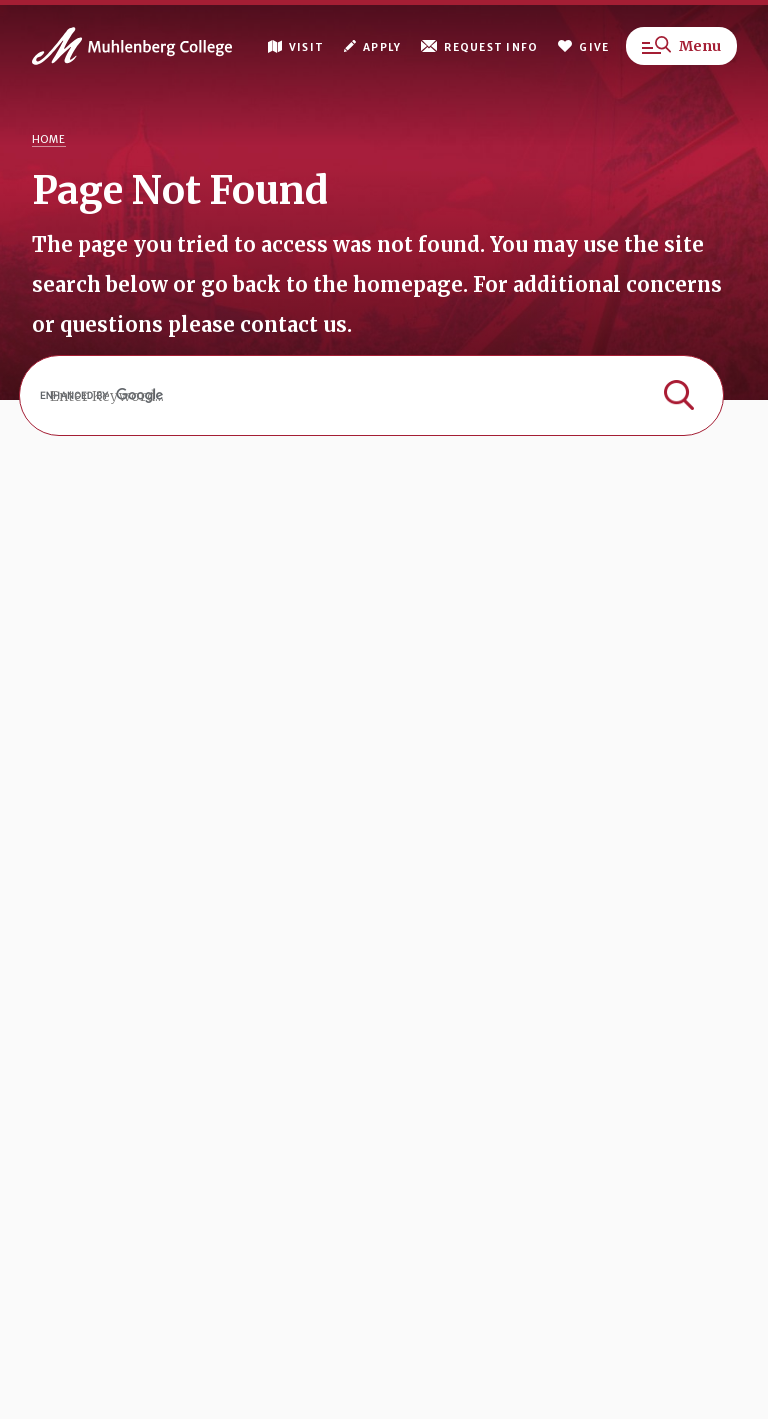  I want to click on [search], so click(371, 395).